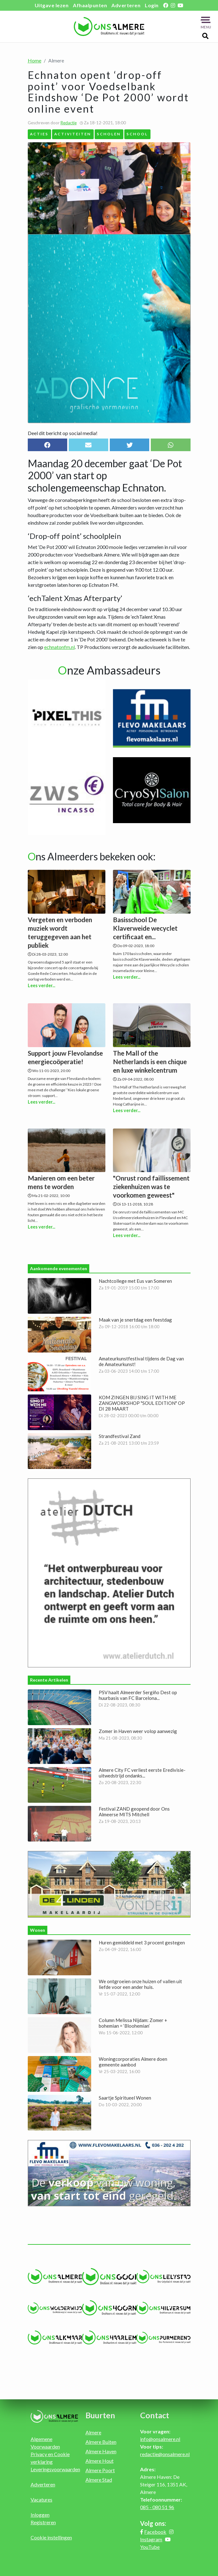 The image size is (218, 2576). Describe the element at coordinates (153, 2523) in the screenshot. I see `Volg ons:` at that location.